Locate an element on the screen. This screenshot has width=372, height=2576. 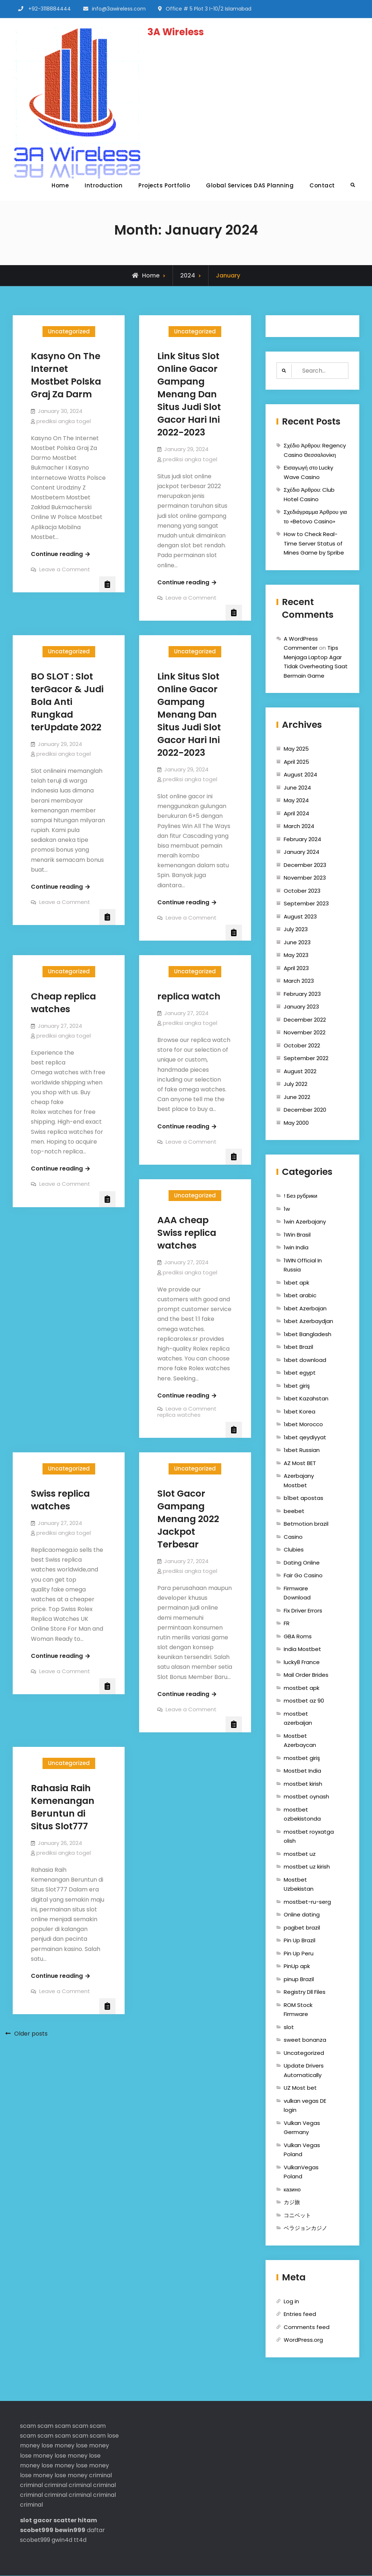
August 2024 is located at coordinates (300, 775).